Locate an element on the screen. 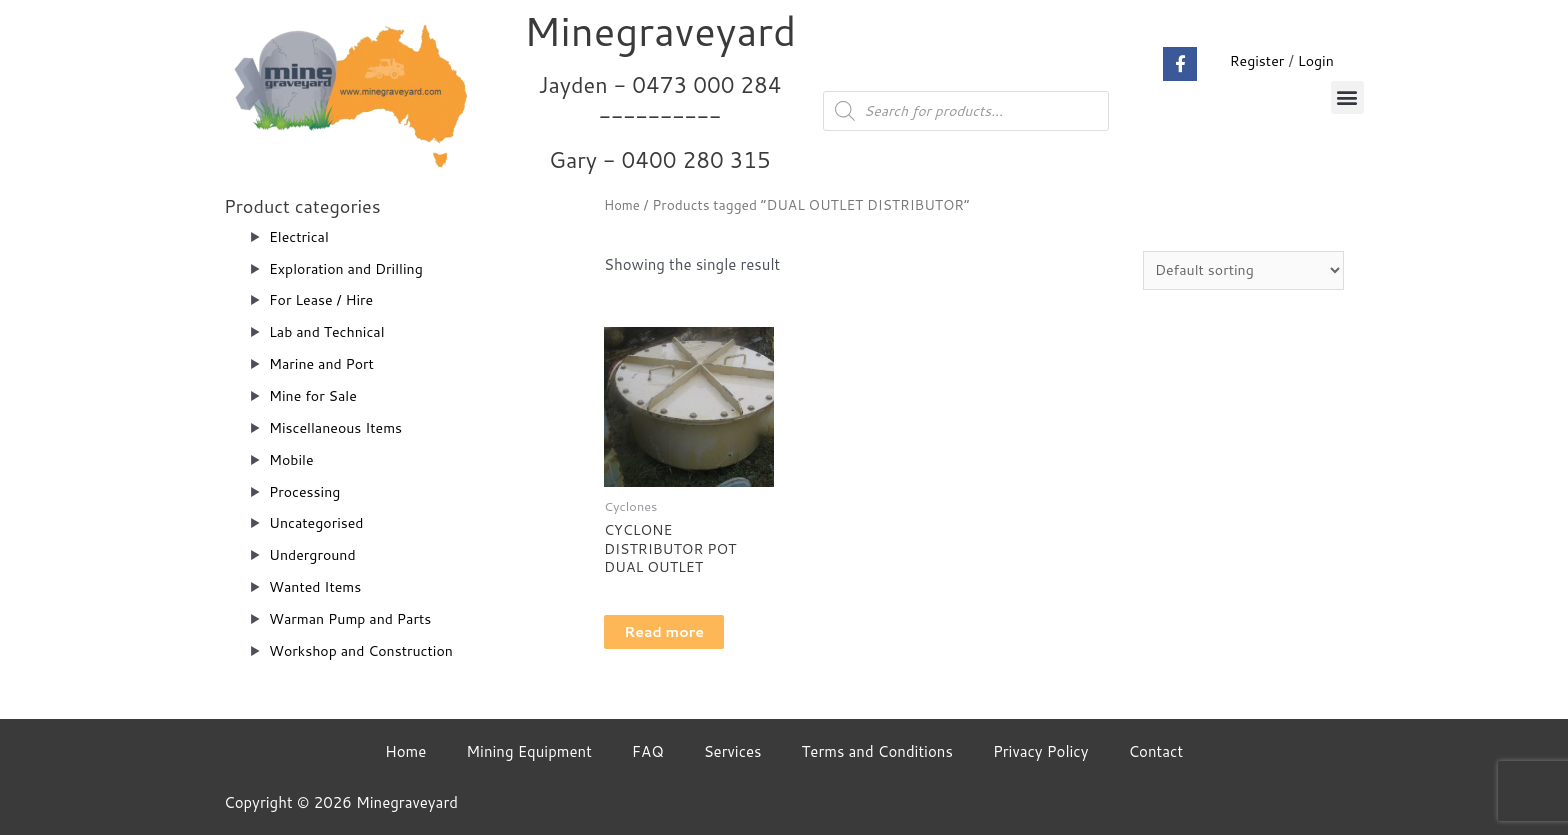  Home is located at coordinates (623, 204).